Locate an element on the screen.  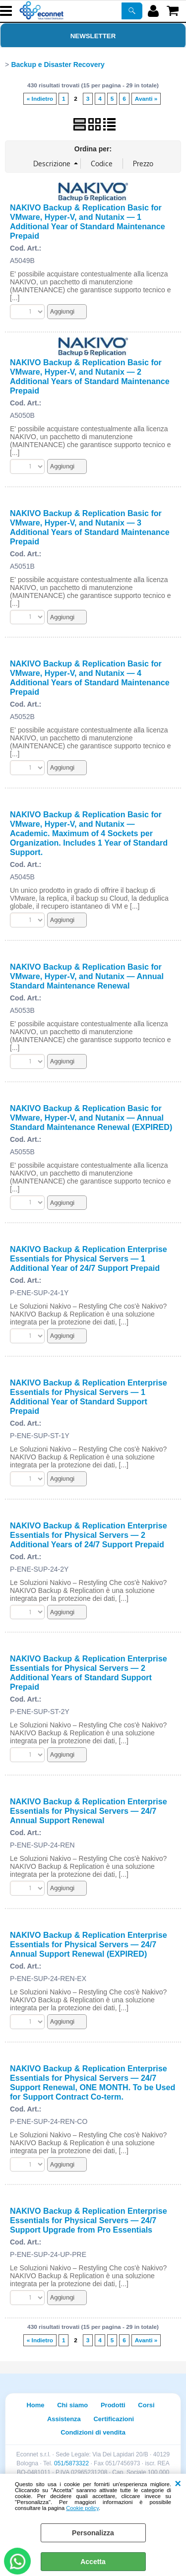
Certificazioni is located at coordinates (113, 2419).